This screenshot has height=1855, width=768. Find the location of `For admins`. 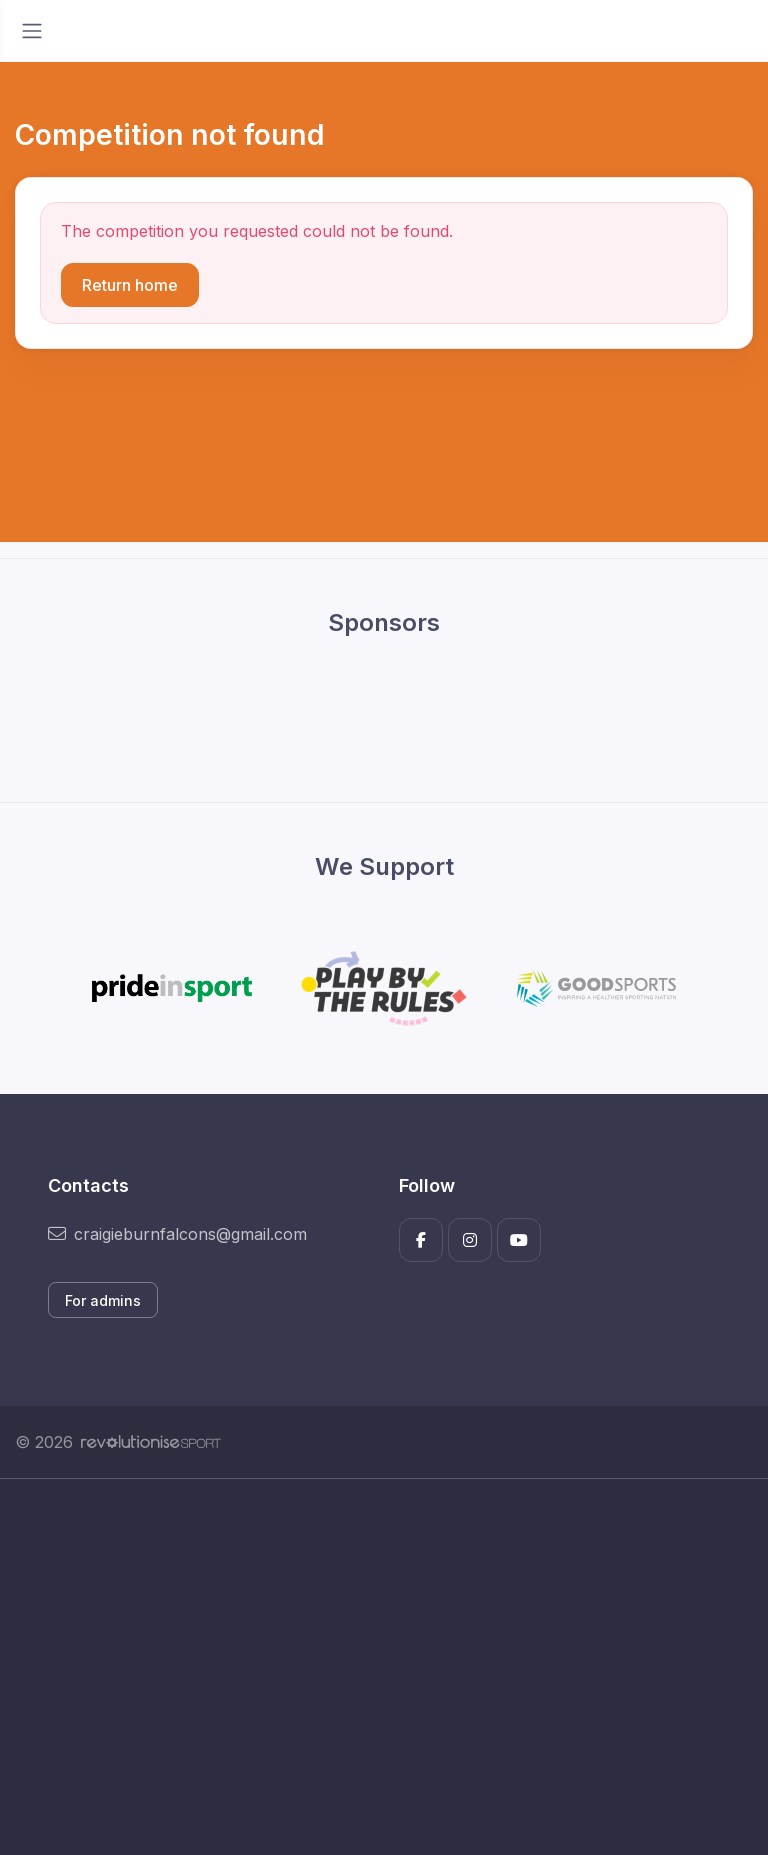

For admins is located at coordinates (103, 1300).